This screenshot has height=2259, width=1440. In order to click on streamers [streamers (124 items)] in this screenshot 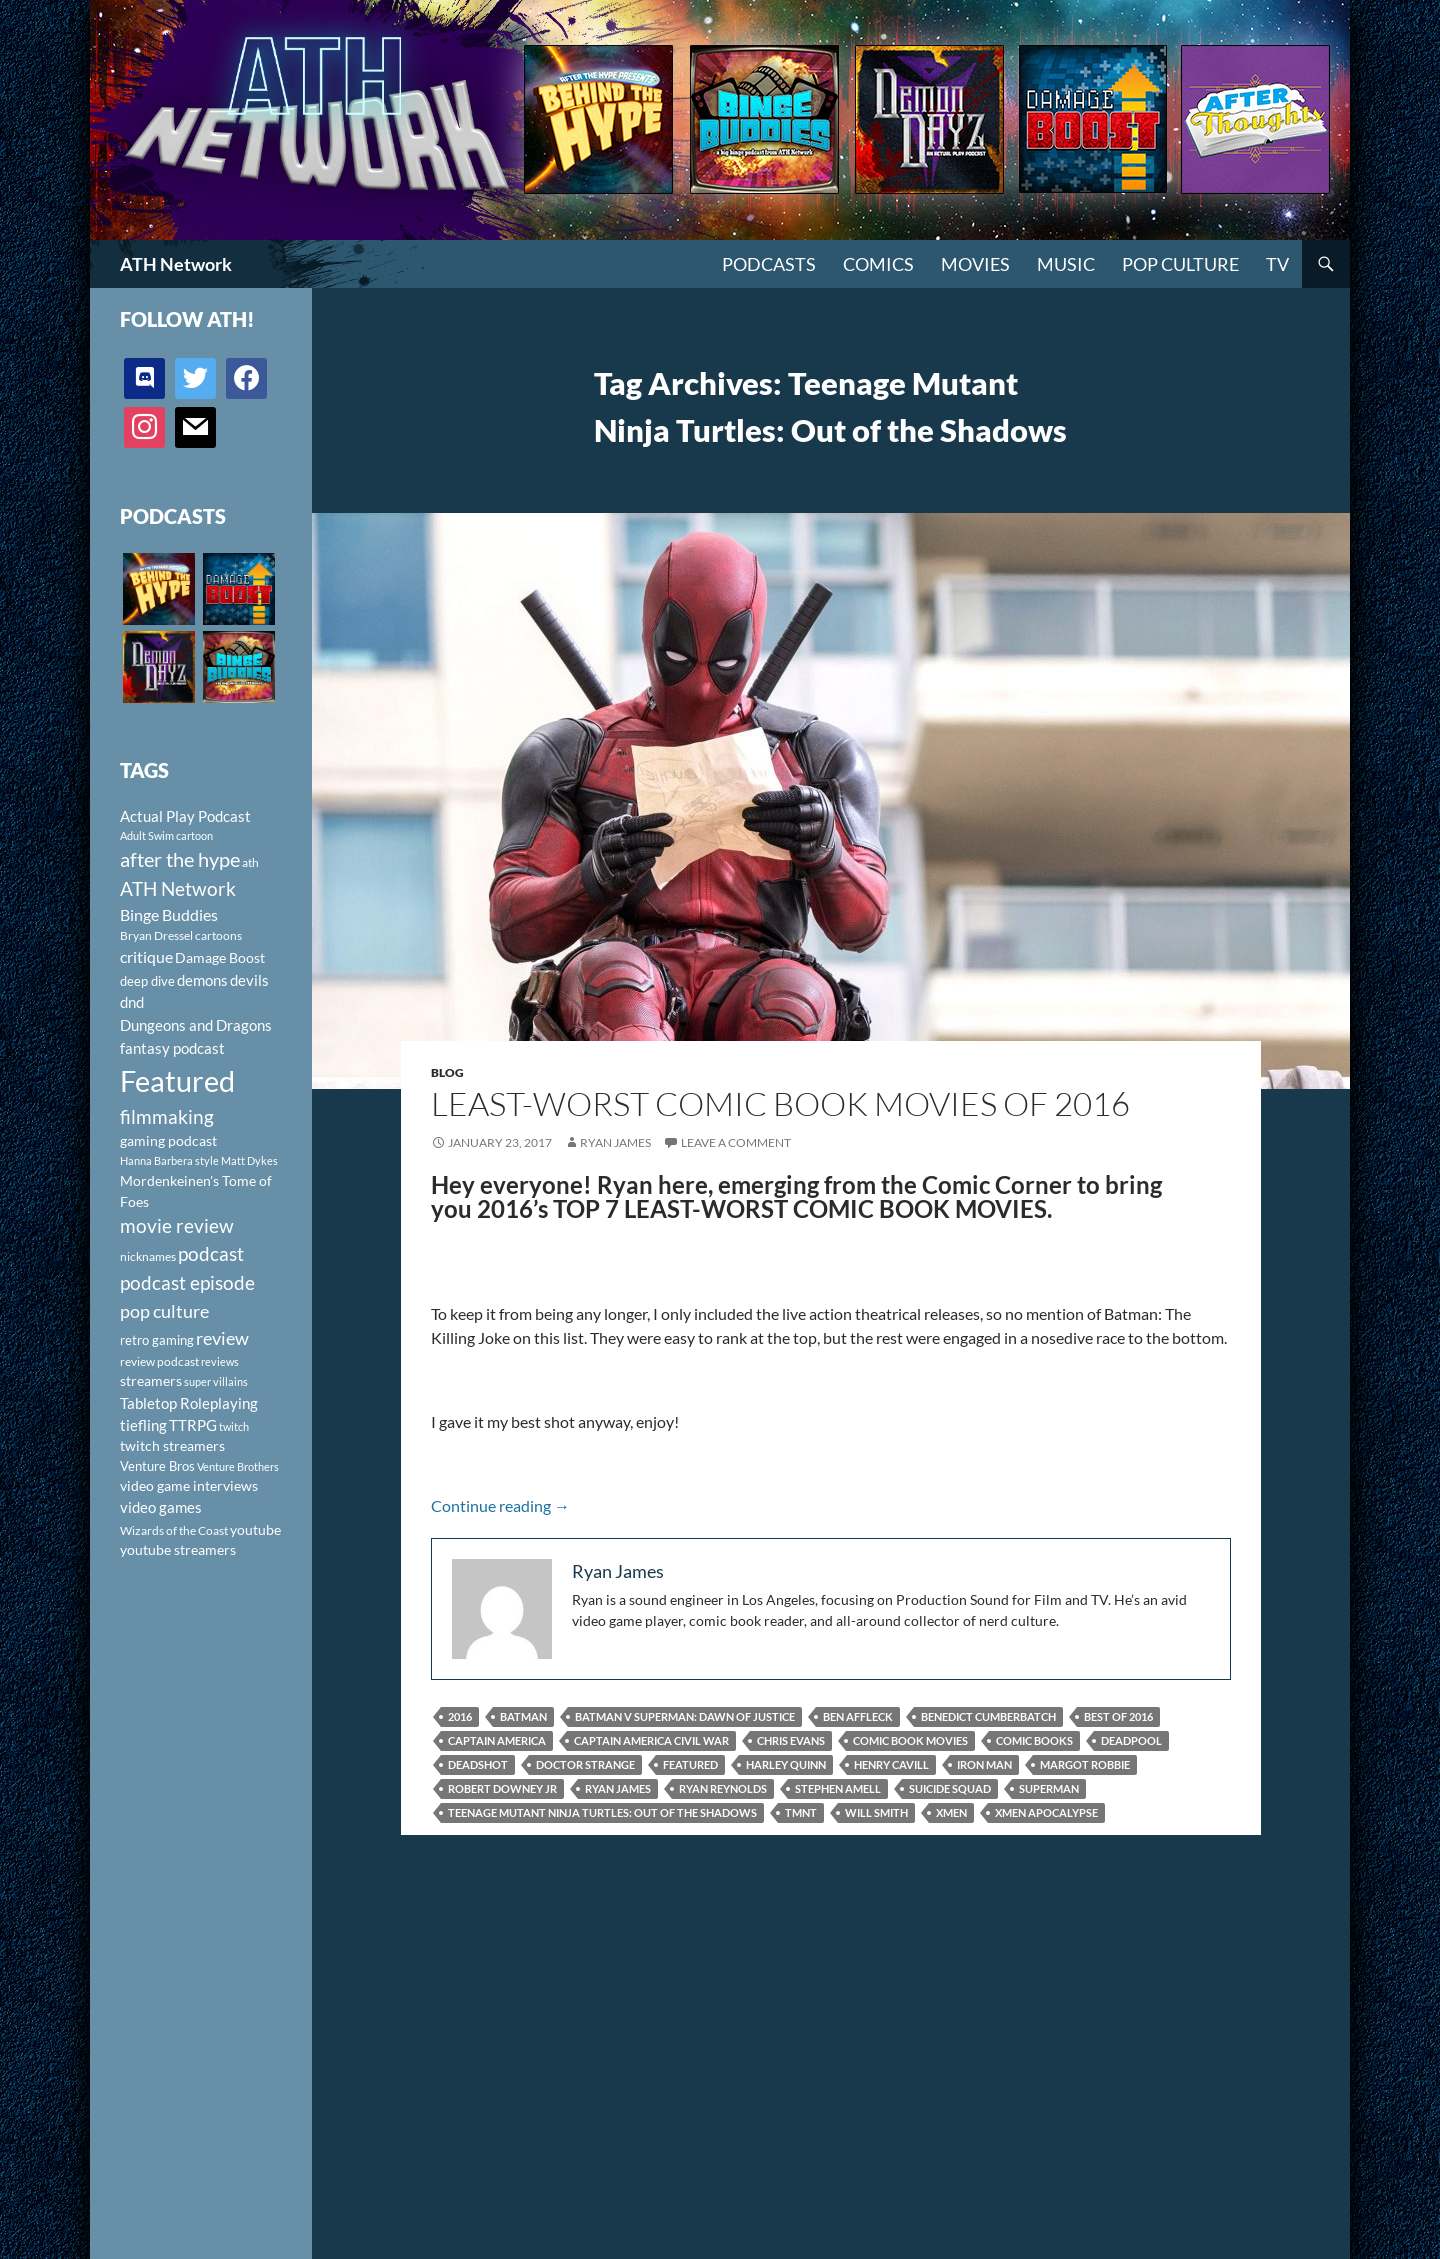, I will do `click(151, 1380)`.